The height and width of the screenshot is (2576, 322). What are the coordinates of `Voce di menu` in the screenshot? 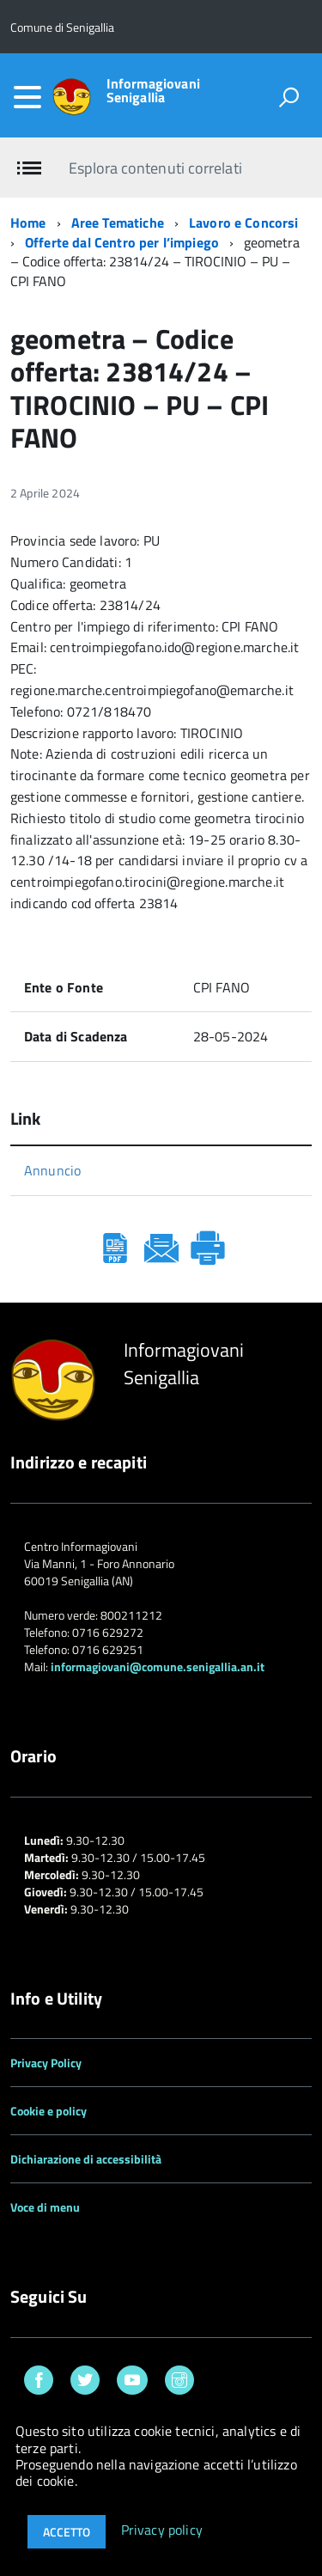 It's located at (45, 2207).